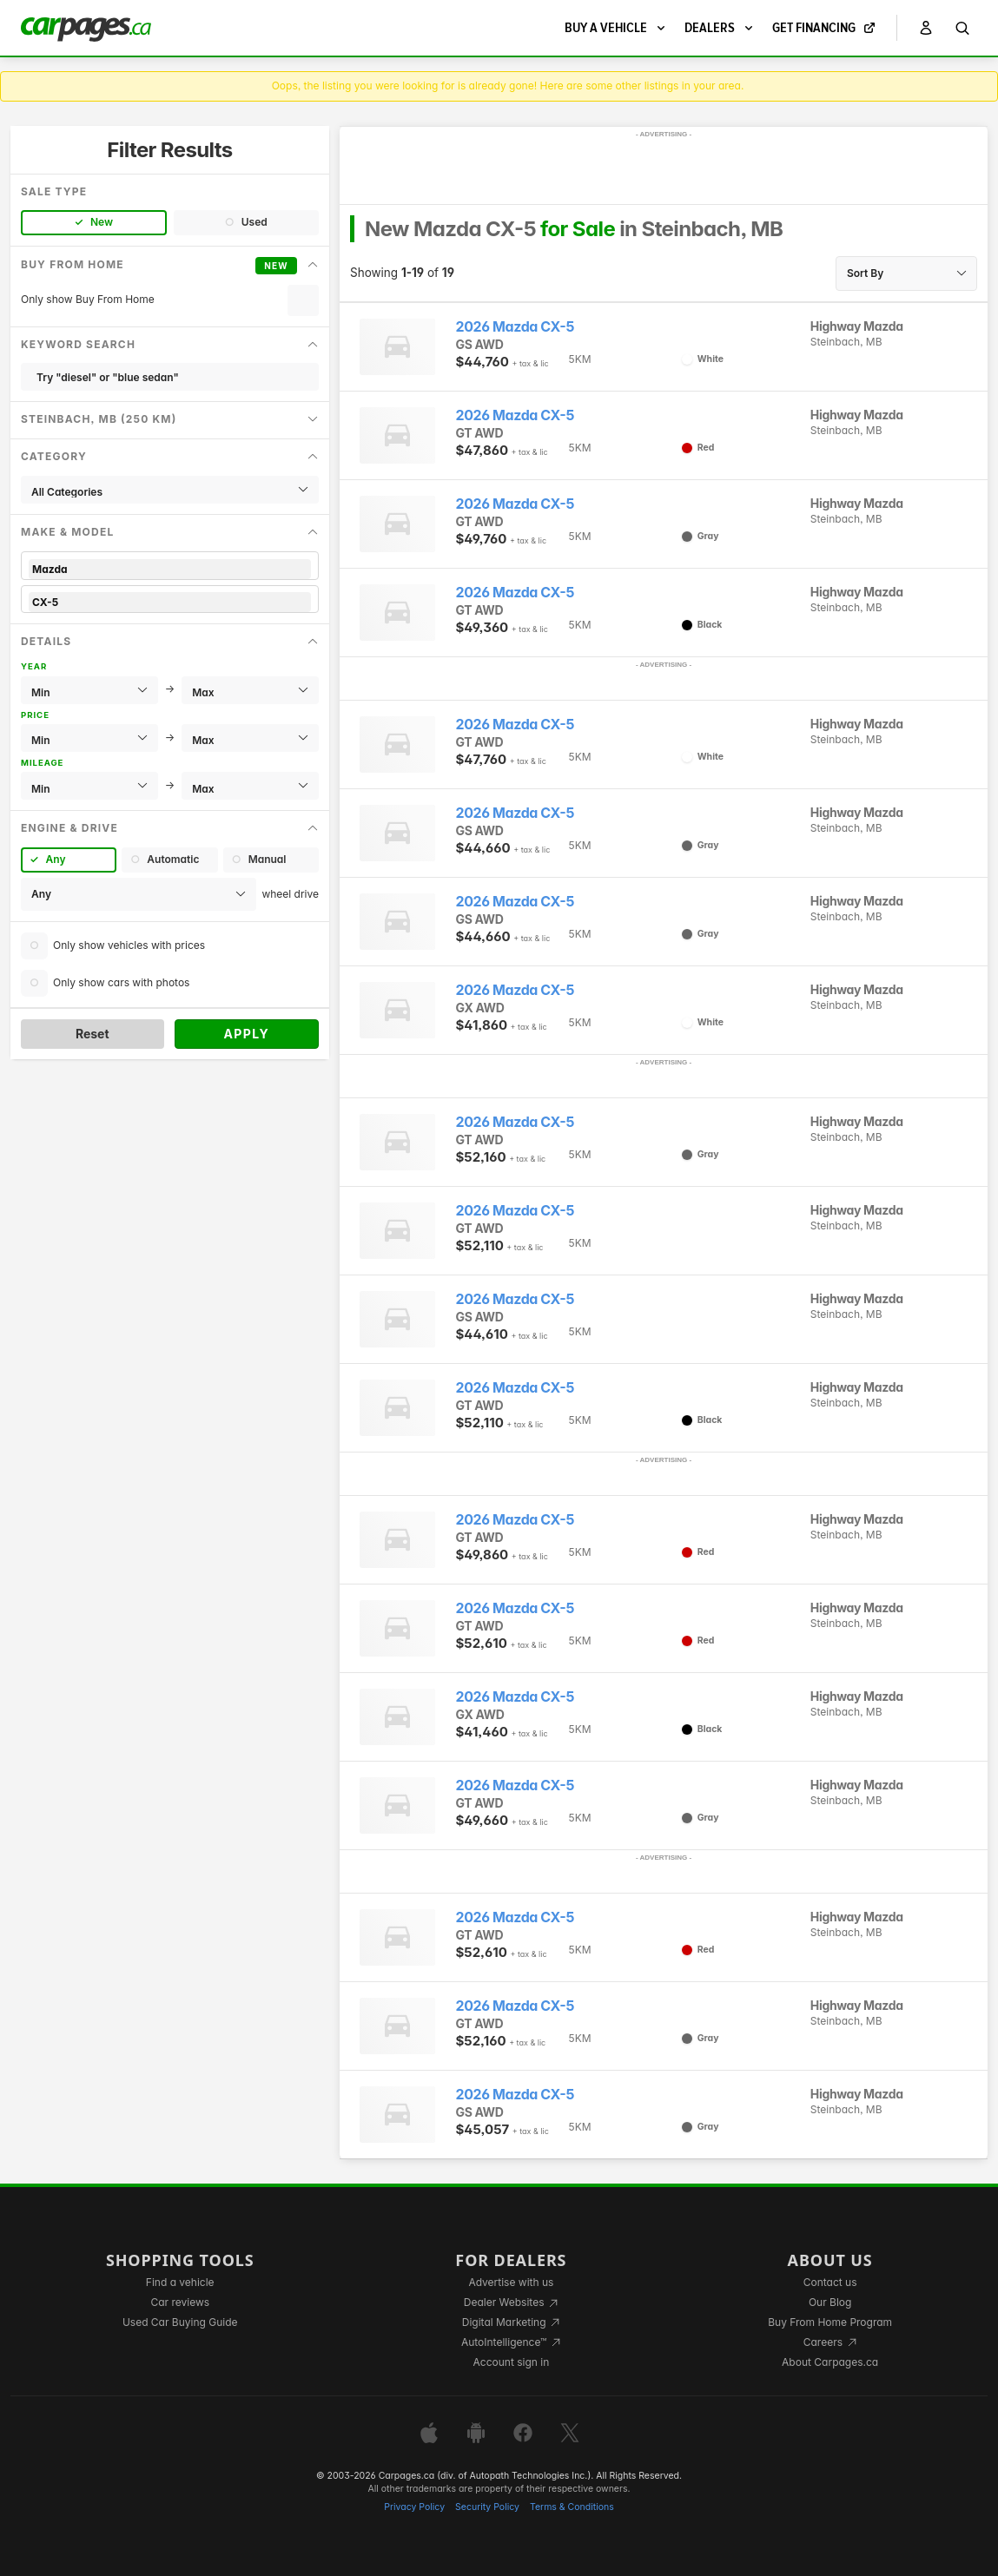 This screenshot has width=998, height=2576. Describe the element at coordinates (179, 2302) in the screenshot. I see `Car reviews` at that location.